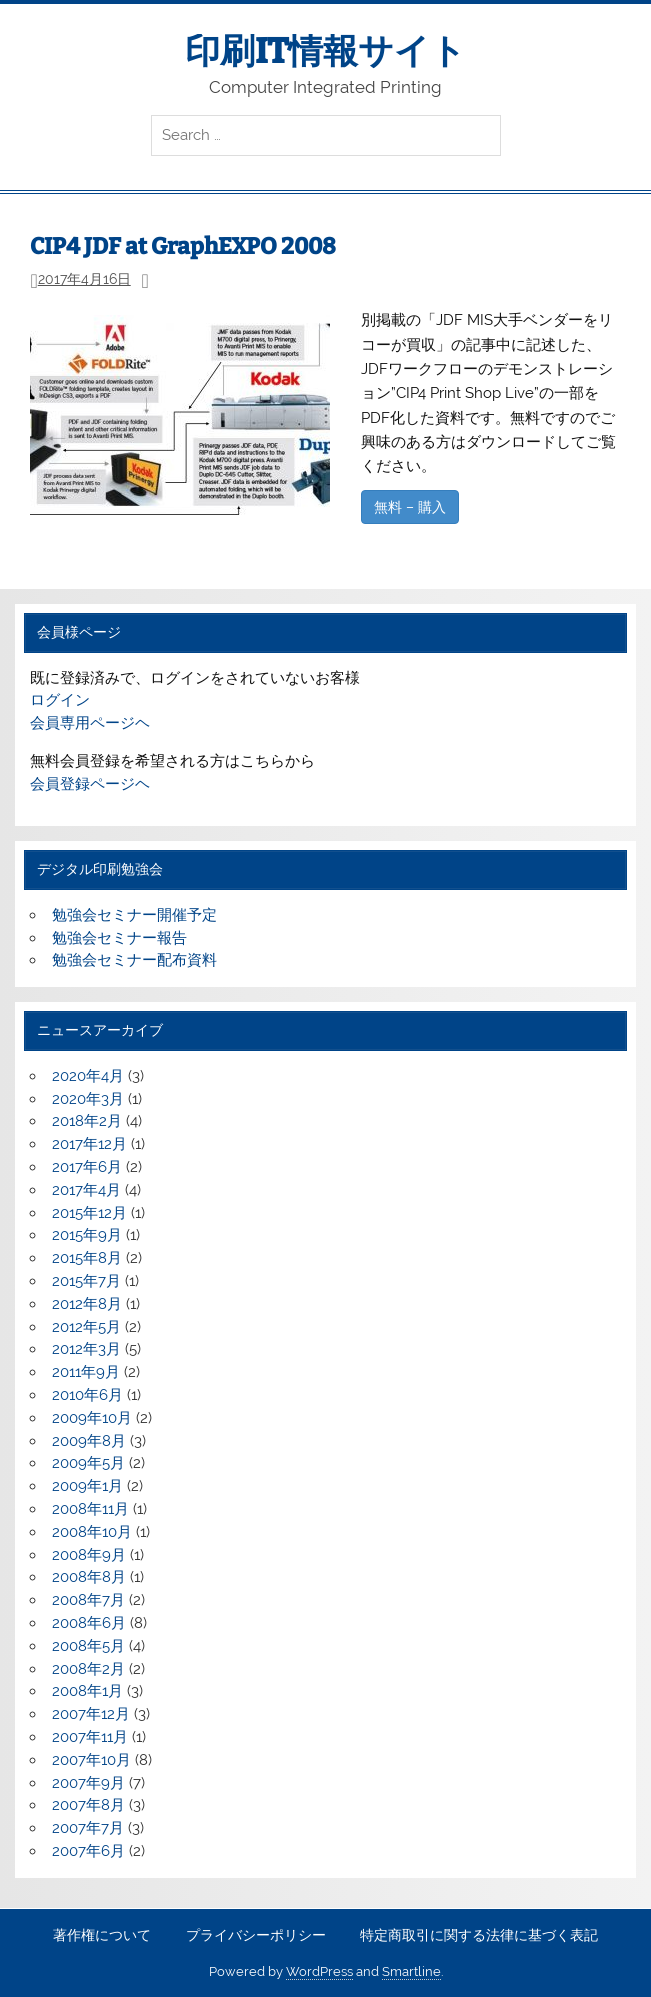  I want to click on 2009年10月, so click(92, 1418).